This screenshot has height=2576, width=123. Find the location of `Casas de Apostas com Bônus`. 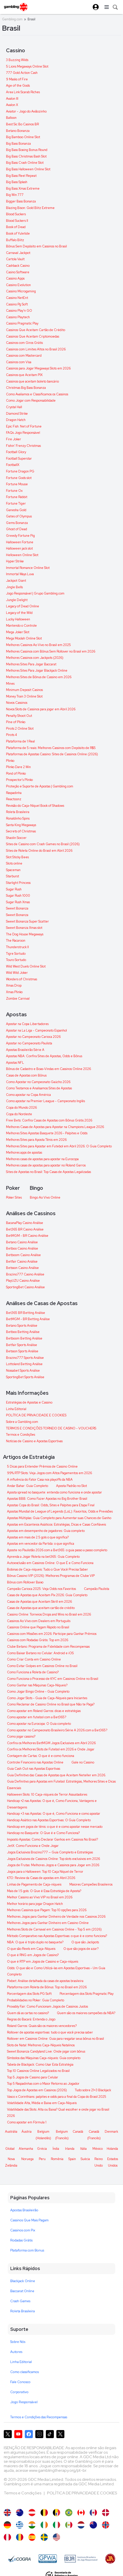

Casas de Apostas com Bônus is located at coordinates (26, 1075).